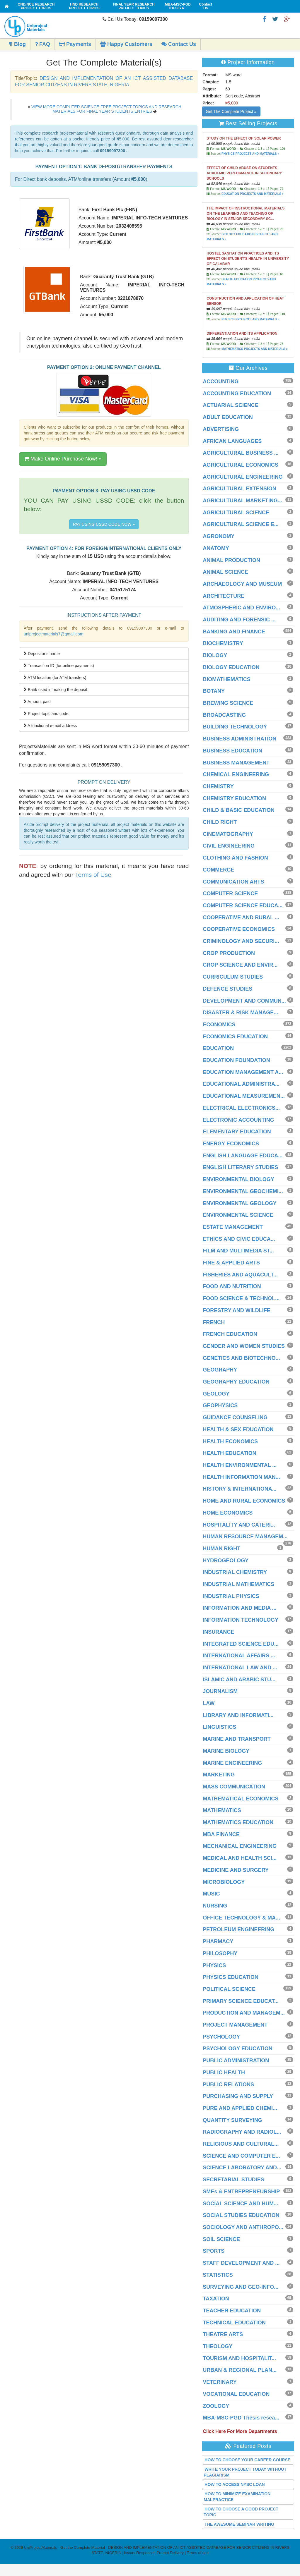  Describe the element at coordinates (239, 2524) in the screenshot. I see `THE AWESOME SEMINAR WRITING` at that location.